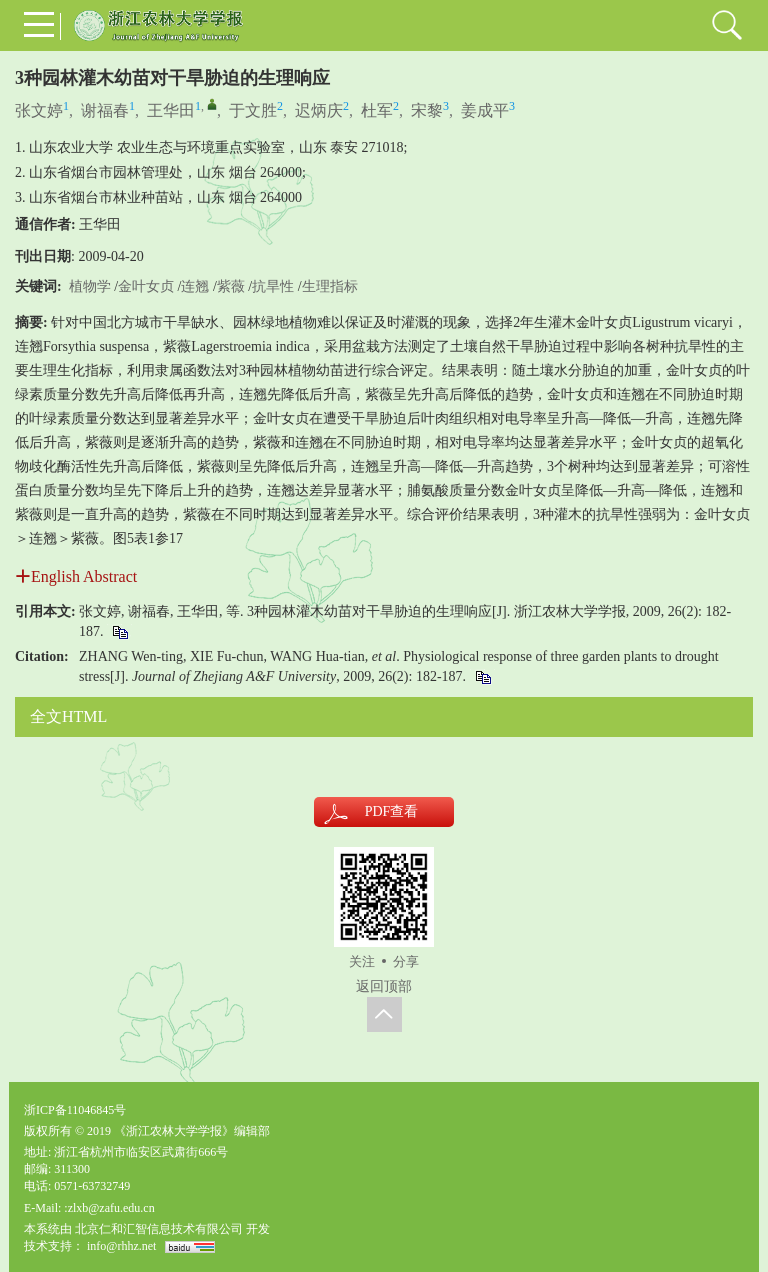  What do you see at coordinates (377, 110) in the screenshot?
I see `杜军` at bounding box center [377, 110].